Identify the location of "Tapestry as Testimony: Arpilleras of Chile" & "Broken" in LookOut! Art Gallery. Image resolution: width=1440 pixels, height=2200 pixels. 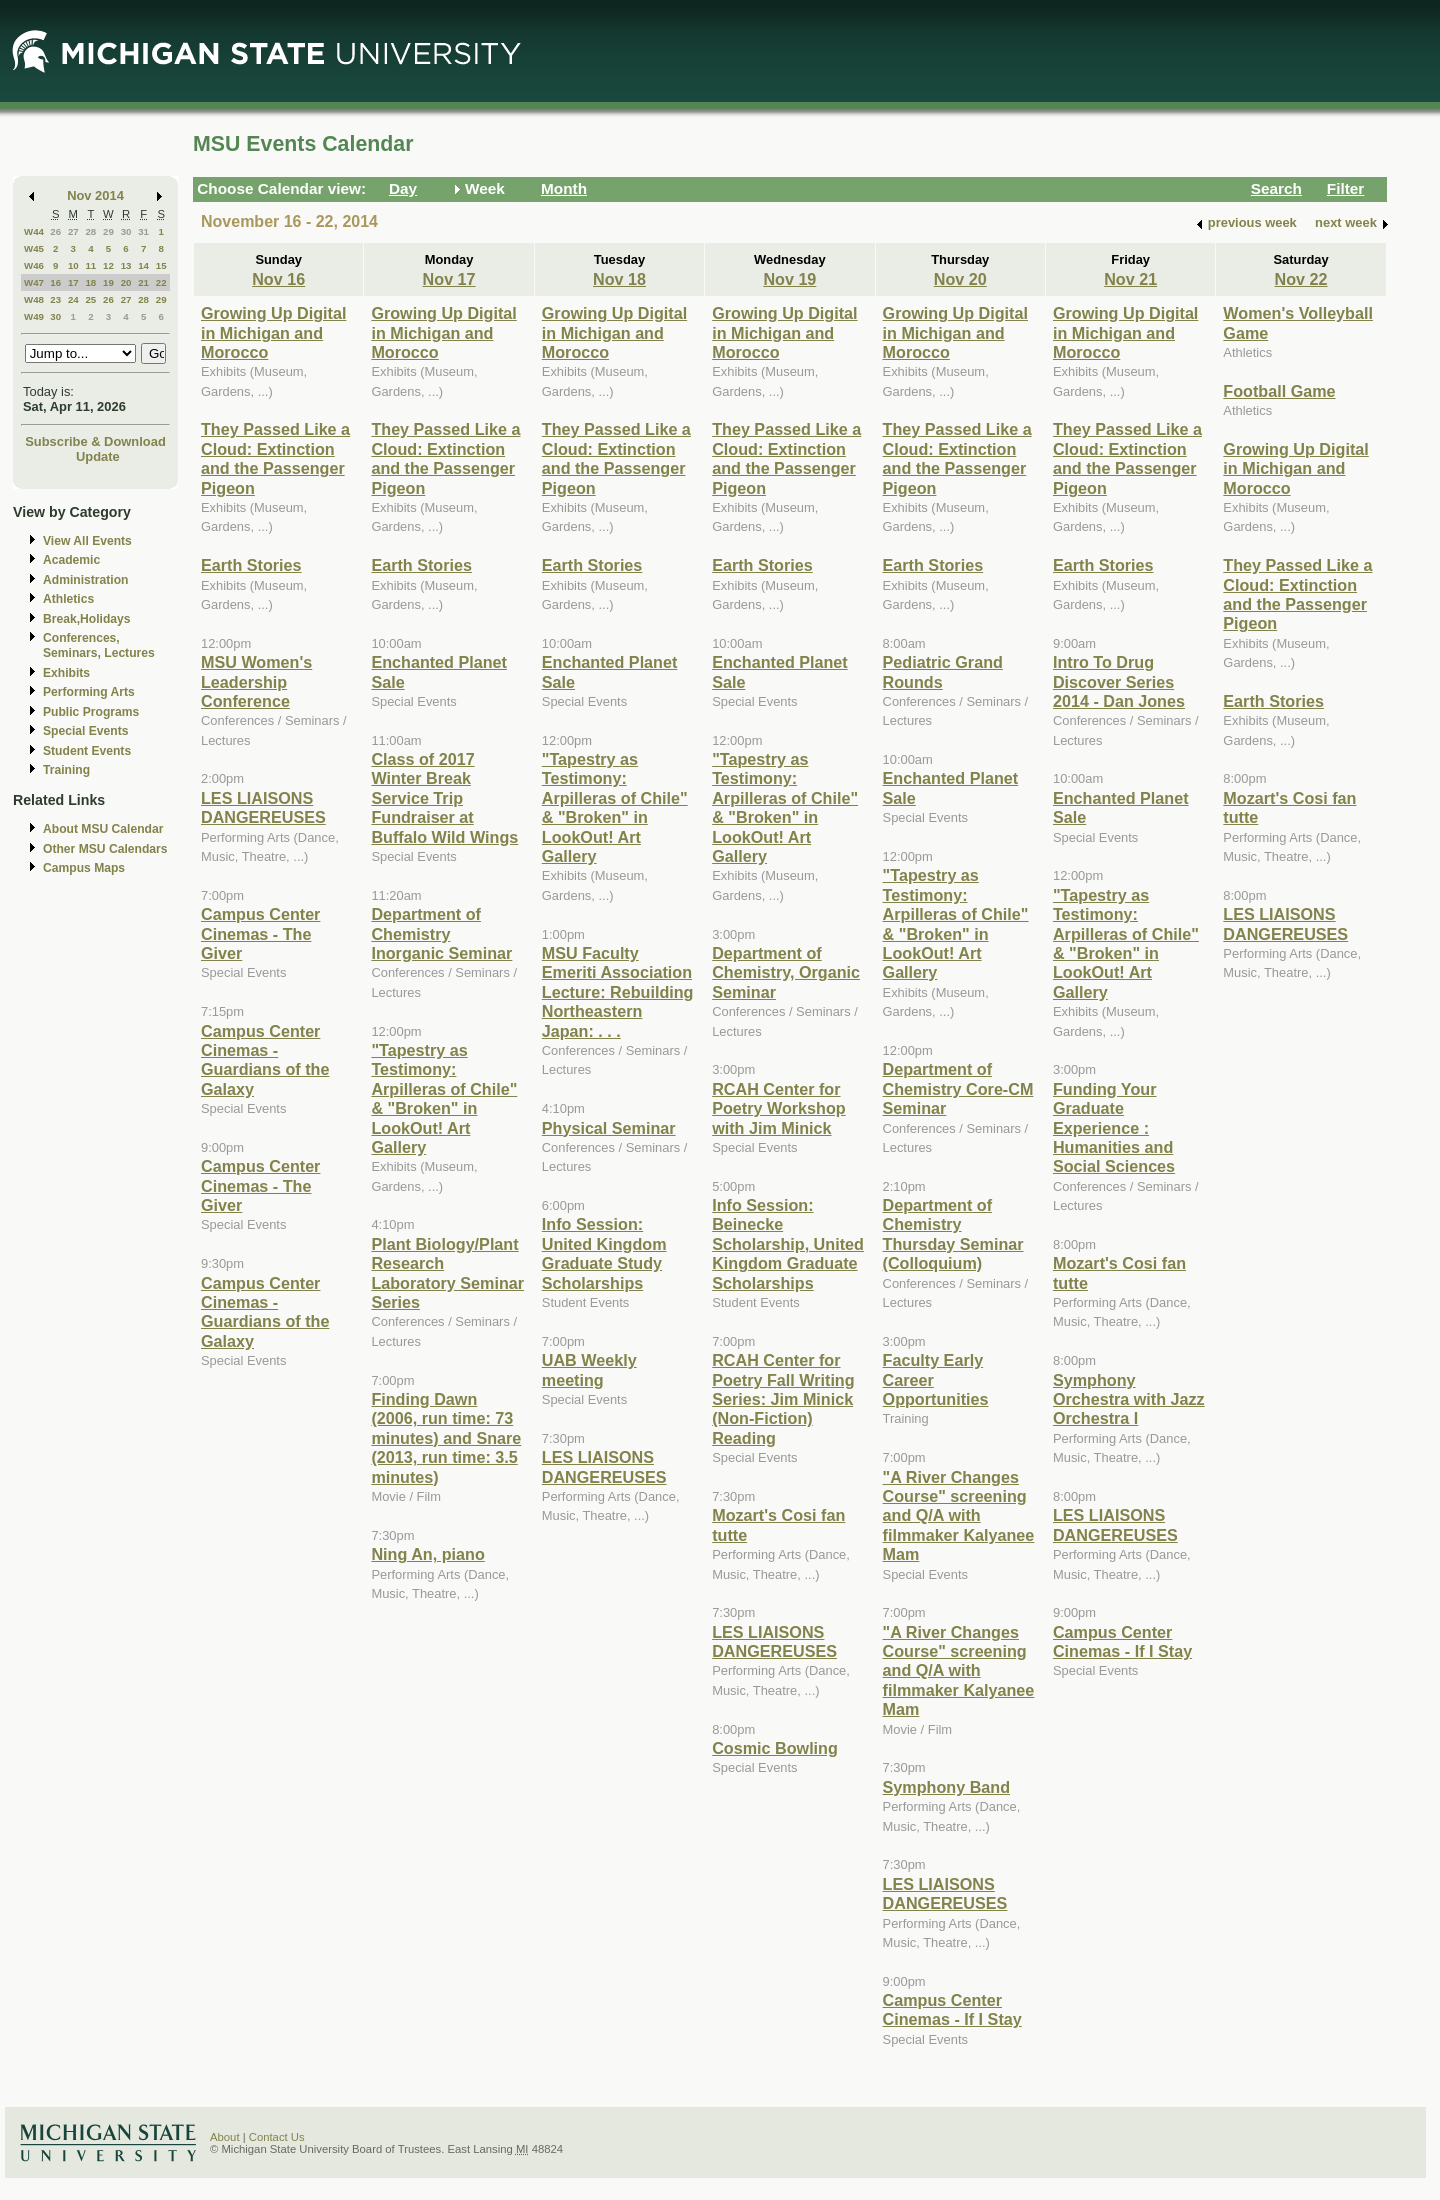
(444, 1098).